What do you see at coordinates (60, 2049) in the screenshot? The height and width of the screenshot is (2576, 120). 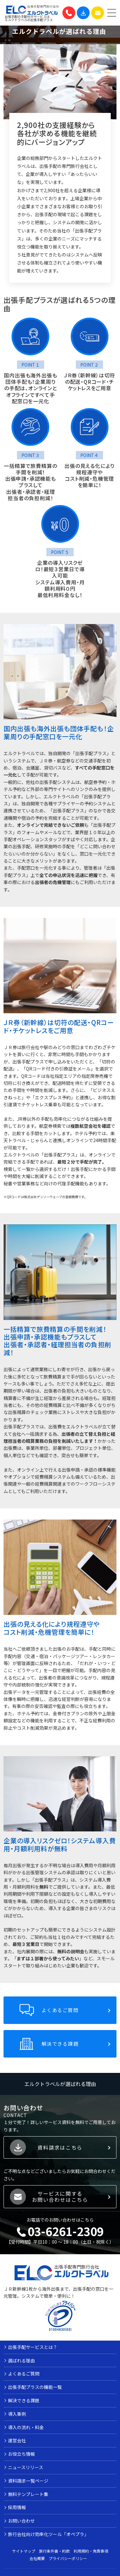 I see `解決できる課題` at bounding box center [60, 2049].